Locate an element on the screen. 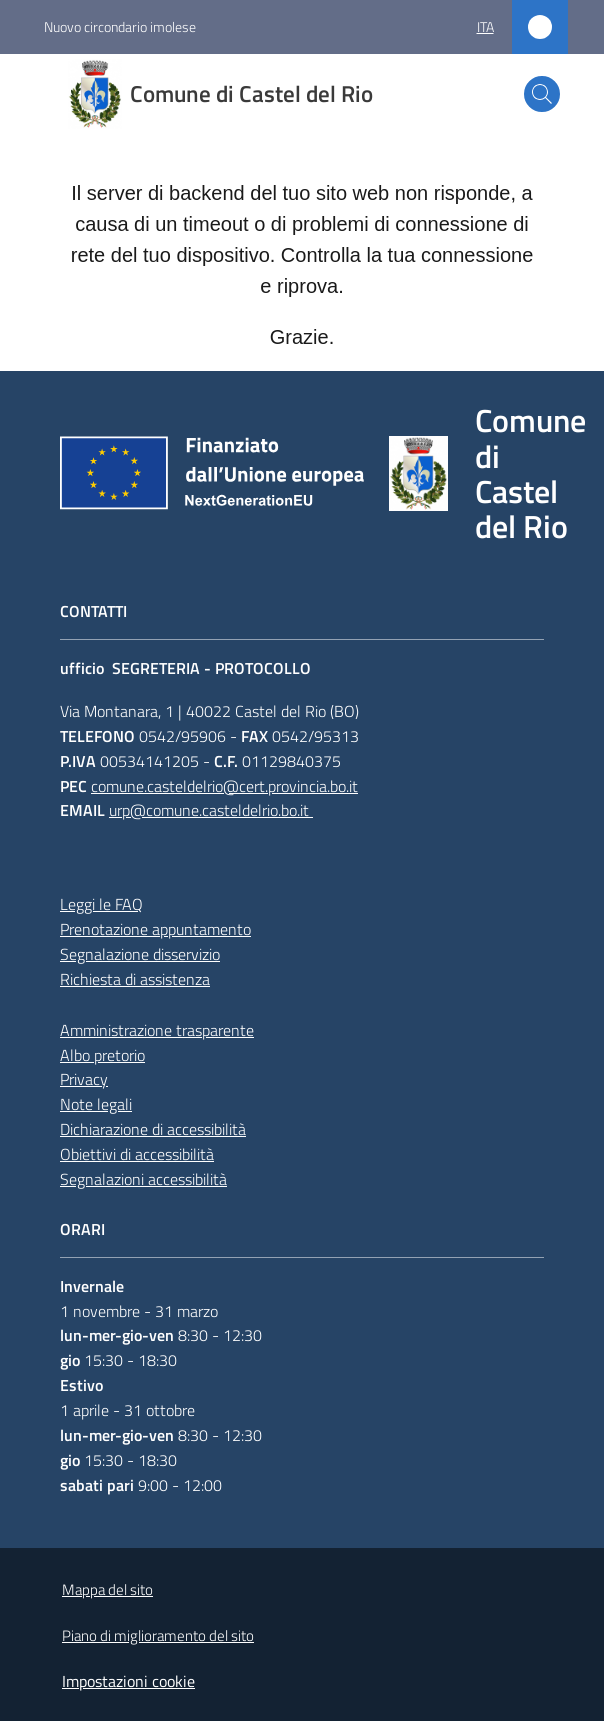 This screenshot has width=604, height=1721. Amministrazione trasparente is located at coordinates (157, 1030).